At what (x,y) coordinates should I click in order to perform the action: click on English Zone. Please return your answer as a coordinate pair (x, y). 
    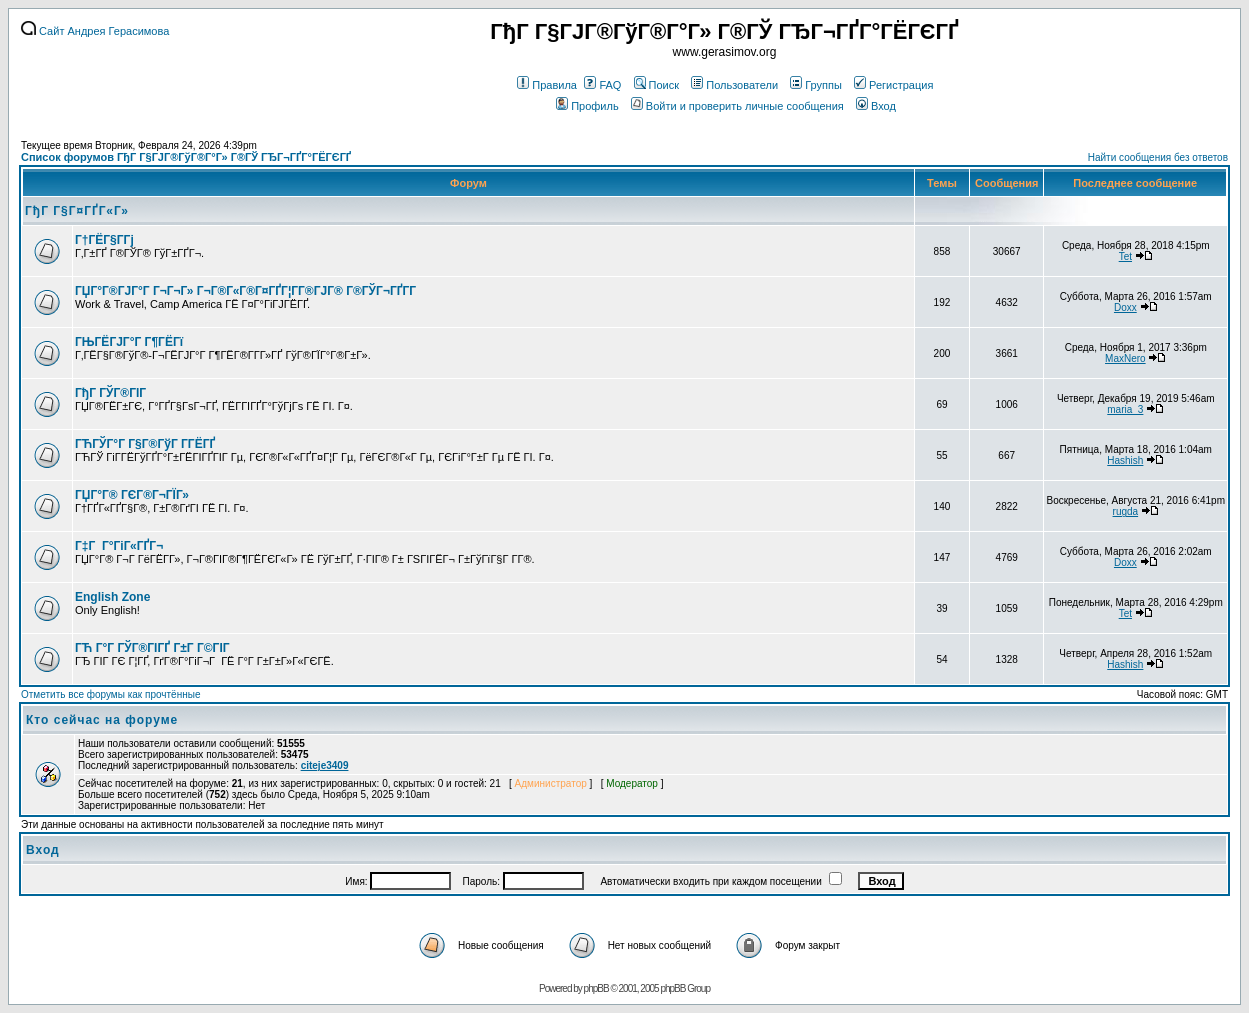
    Looking at the image, I should click on (112, 597).